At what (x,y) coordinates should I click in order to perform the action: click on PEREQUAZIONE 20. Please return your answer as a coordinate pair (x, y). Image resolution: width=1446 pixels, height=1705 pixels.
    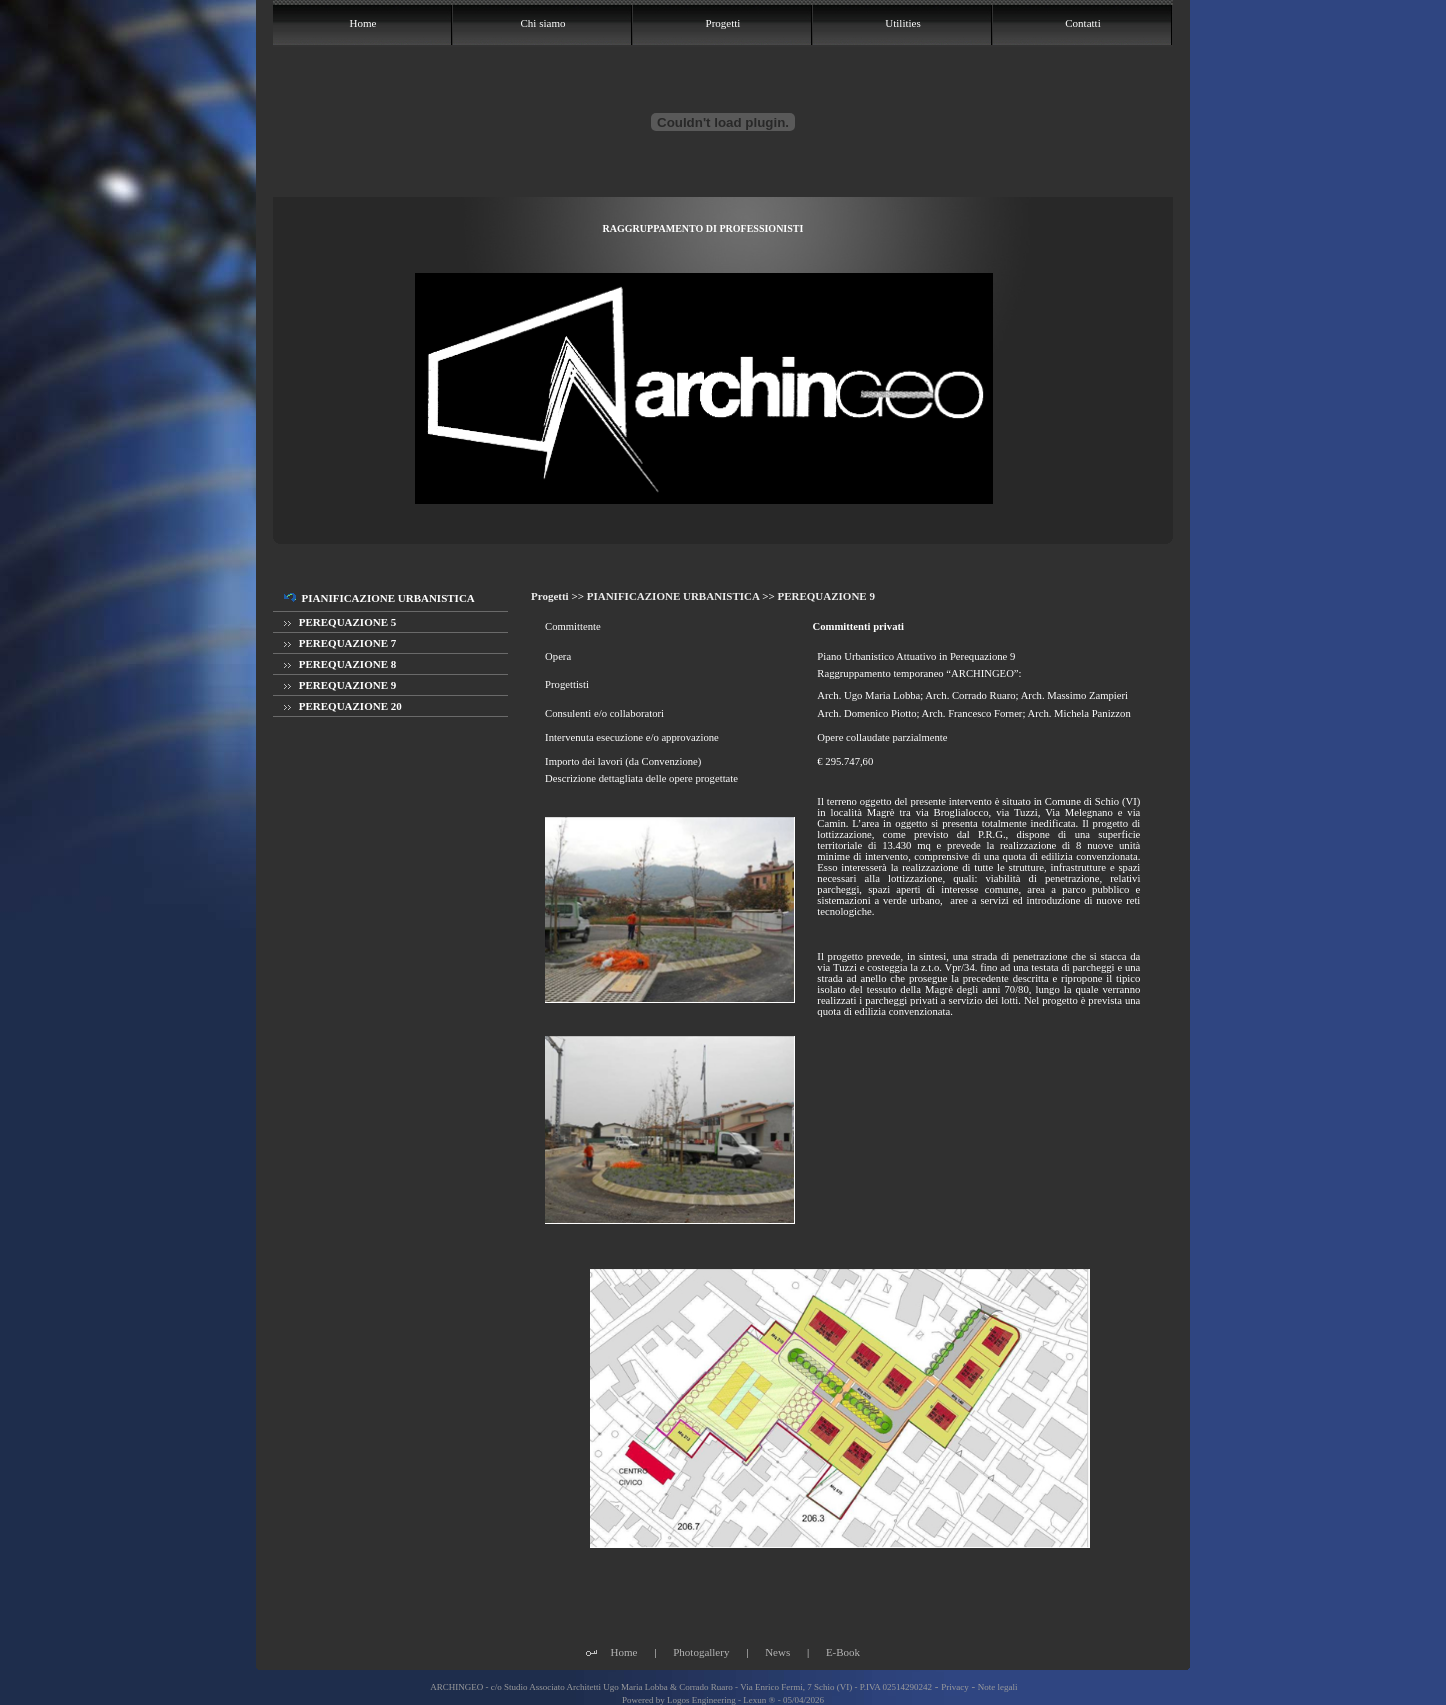
    Looking at the image, I should click on (343, 706).